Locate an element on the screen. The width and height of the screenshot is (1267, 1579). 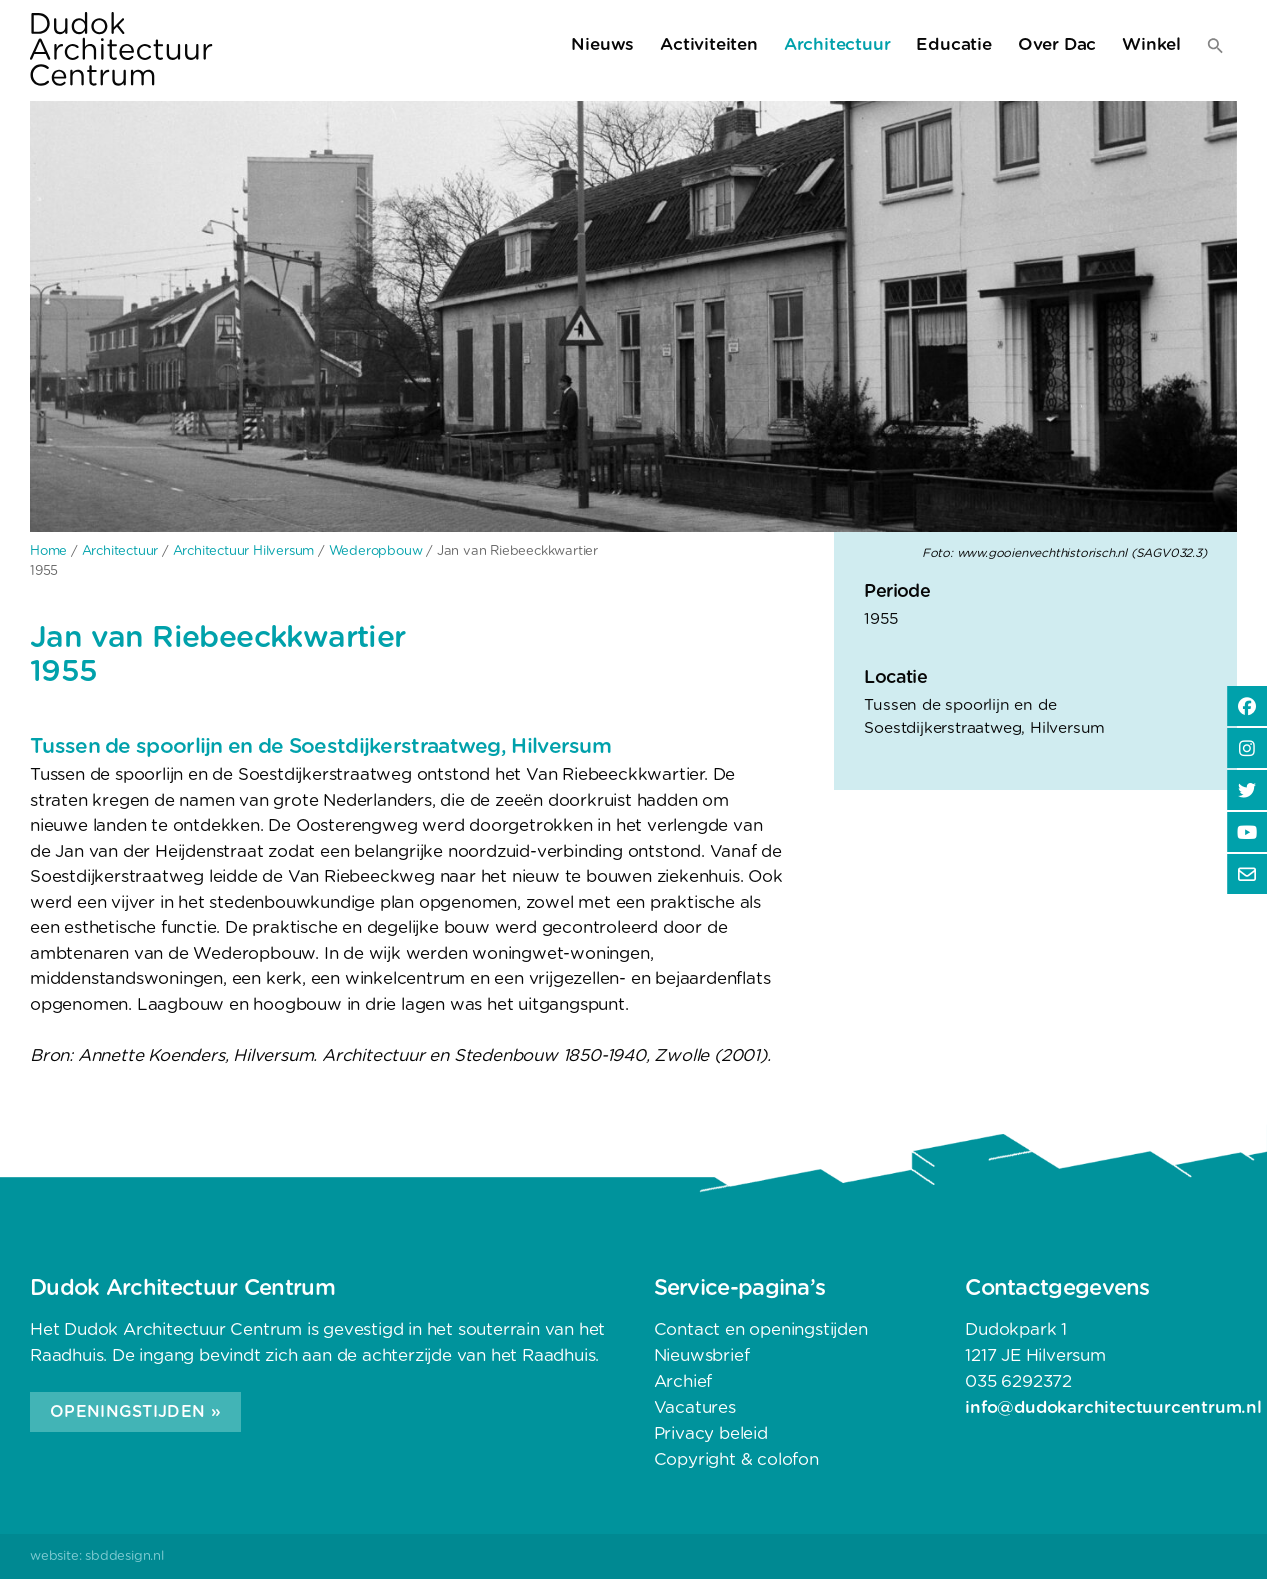
info@dudokarchitectuurcentrum.nl is located at coordinates (1113, 1407).